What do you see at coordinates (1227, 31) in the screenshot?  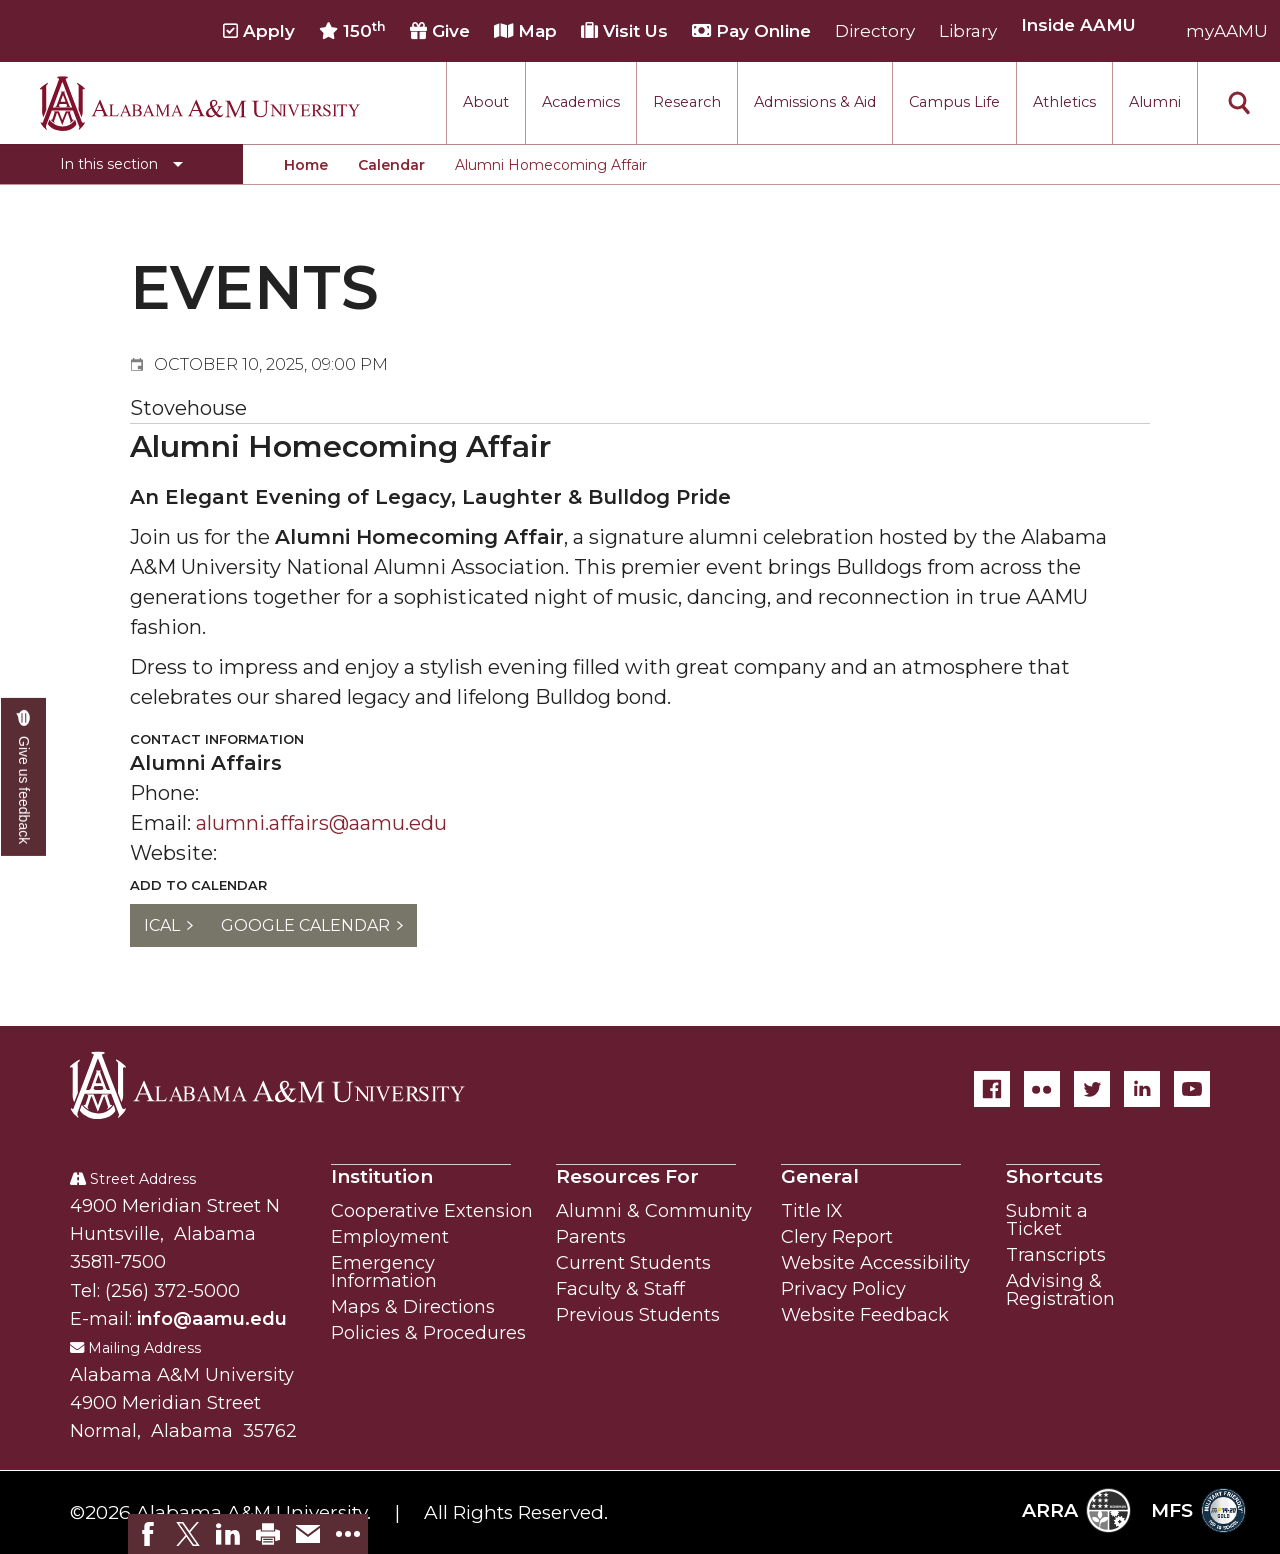 I see `myAAMU` at bounding box center [1227, 31].